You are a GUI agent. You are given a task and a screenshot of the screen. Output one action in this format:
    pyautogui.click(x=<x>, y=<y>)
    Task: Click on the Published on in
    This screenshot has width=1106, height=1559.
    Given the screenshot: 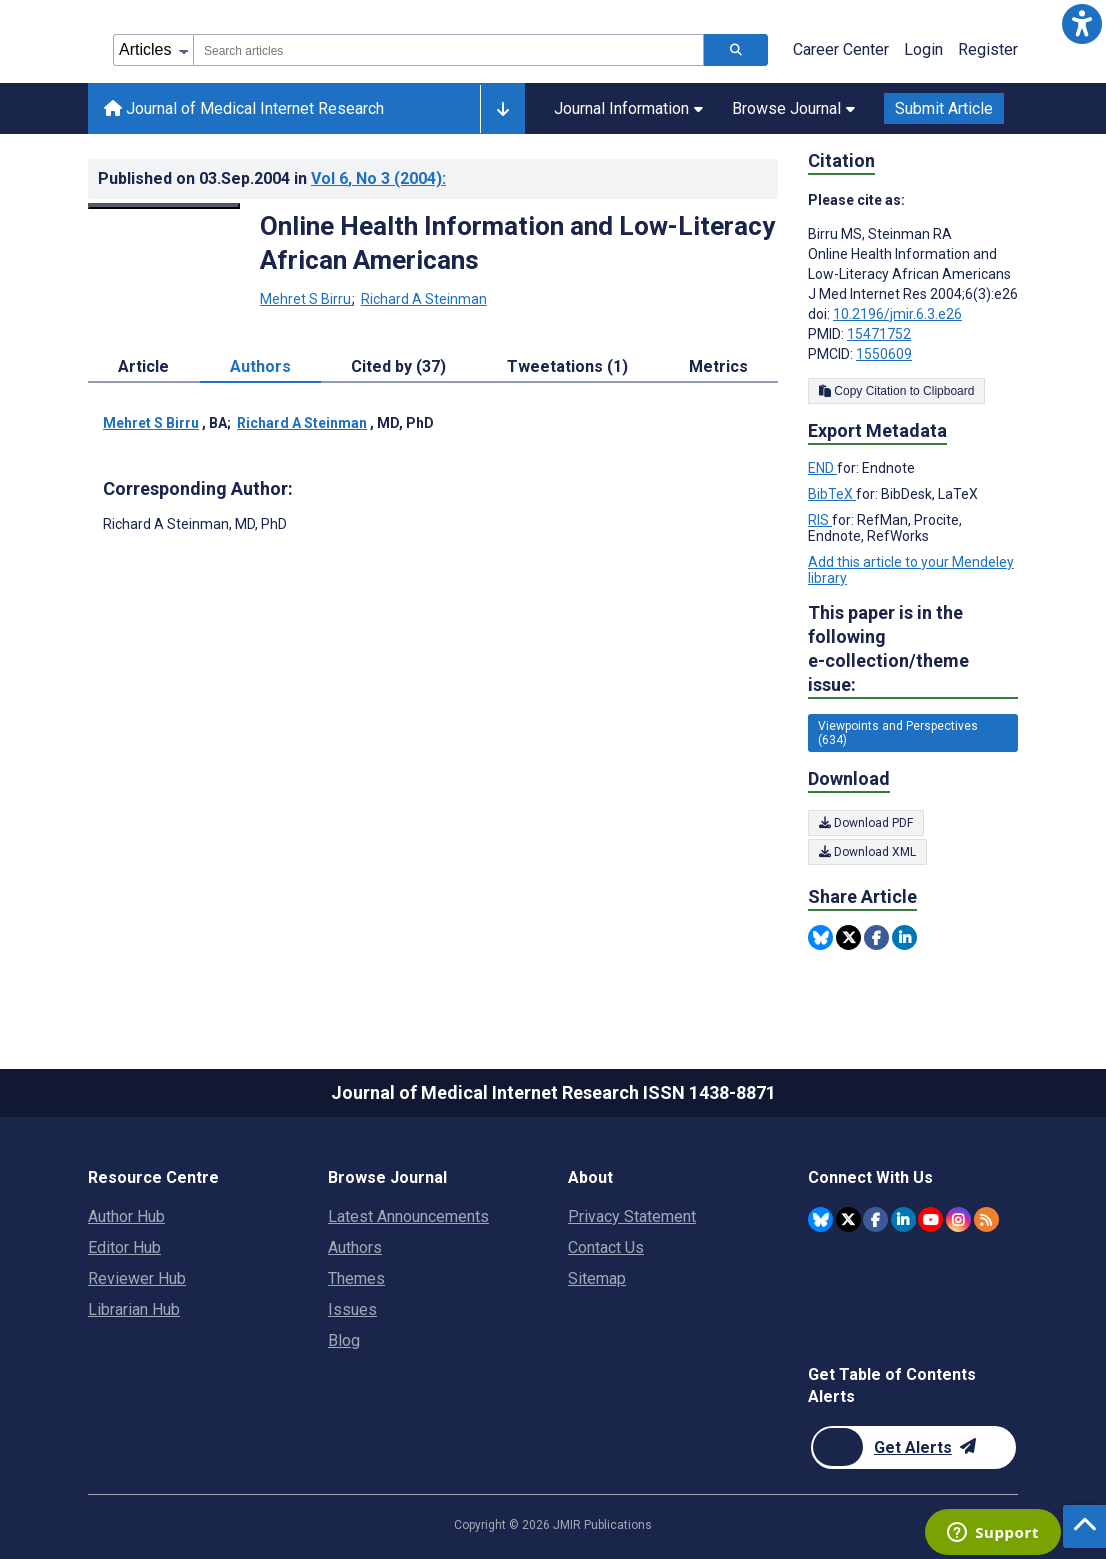 What is the action you would take?
    pyautogui.click(x=272, y=178)
    